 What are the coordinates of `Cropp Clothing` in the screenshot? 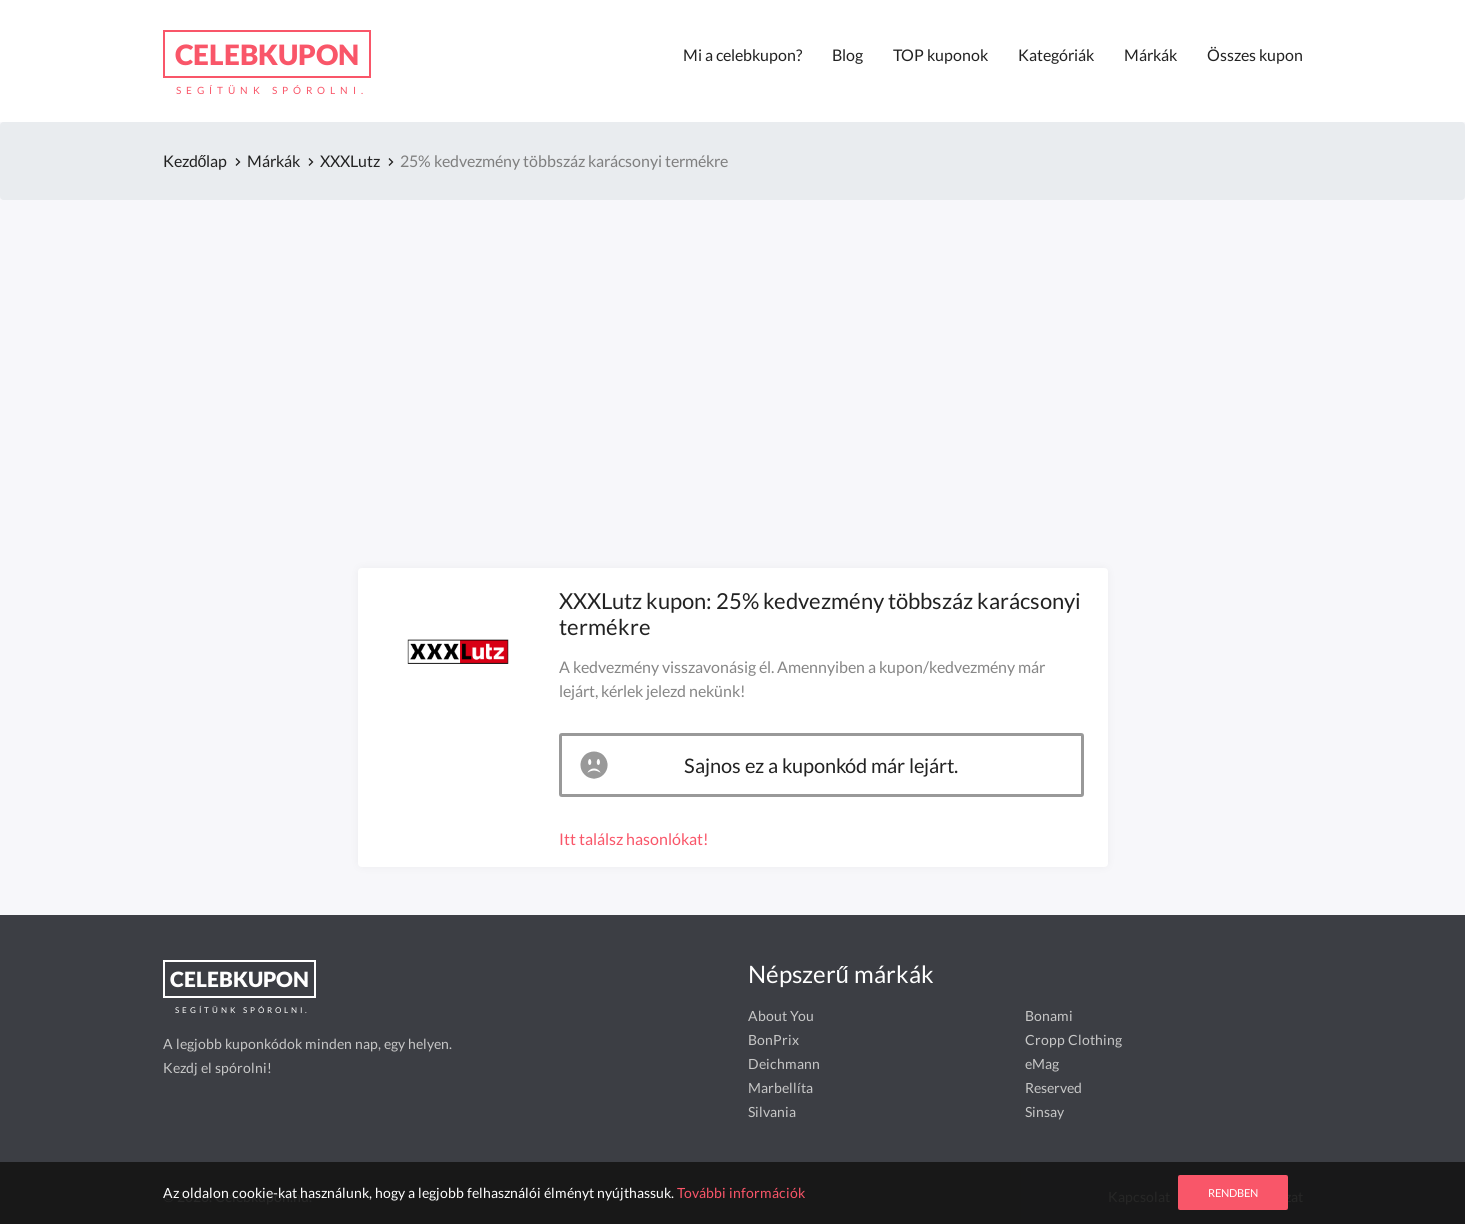 It's located at (1073, 1039).